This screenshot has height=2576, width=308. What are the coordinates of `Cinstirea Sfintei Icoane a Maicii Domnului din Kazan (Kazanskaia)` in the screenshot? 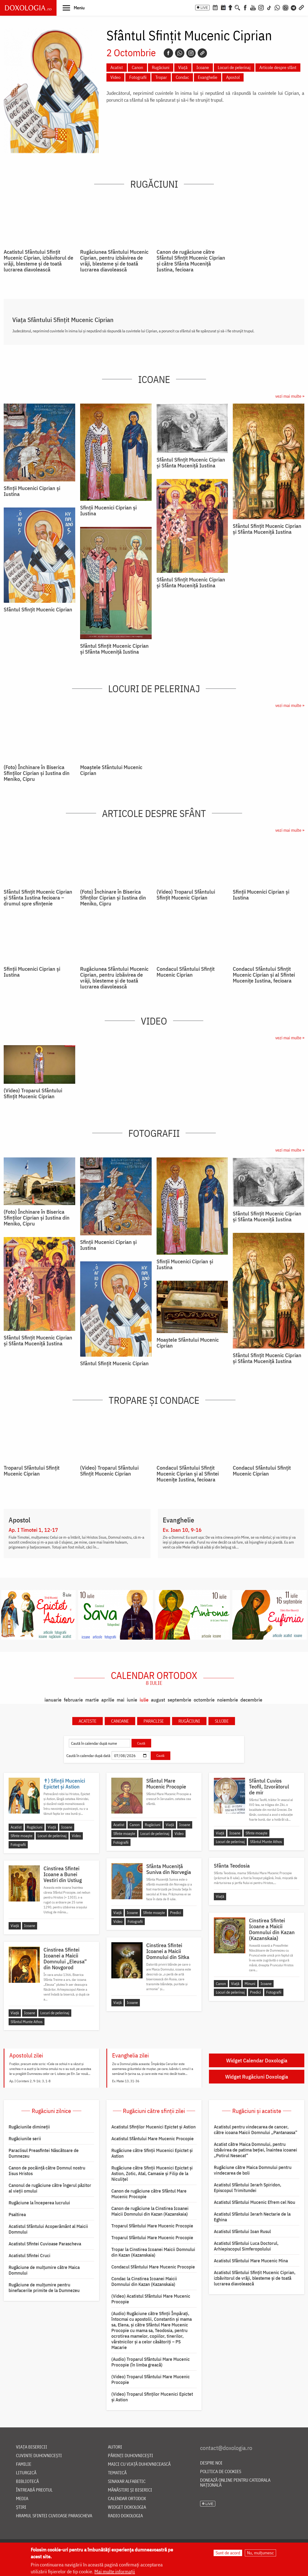 It's located at (272, 1952).